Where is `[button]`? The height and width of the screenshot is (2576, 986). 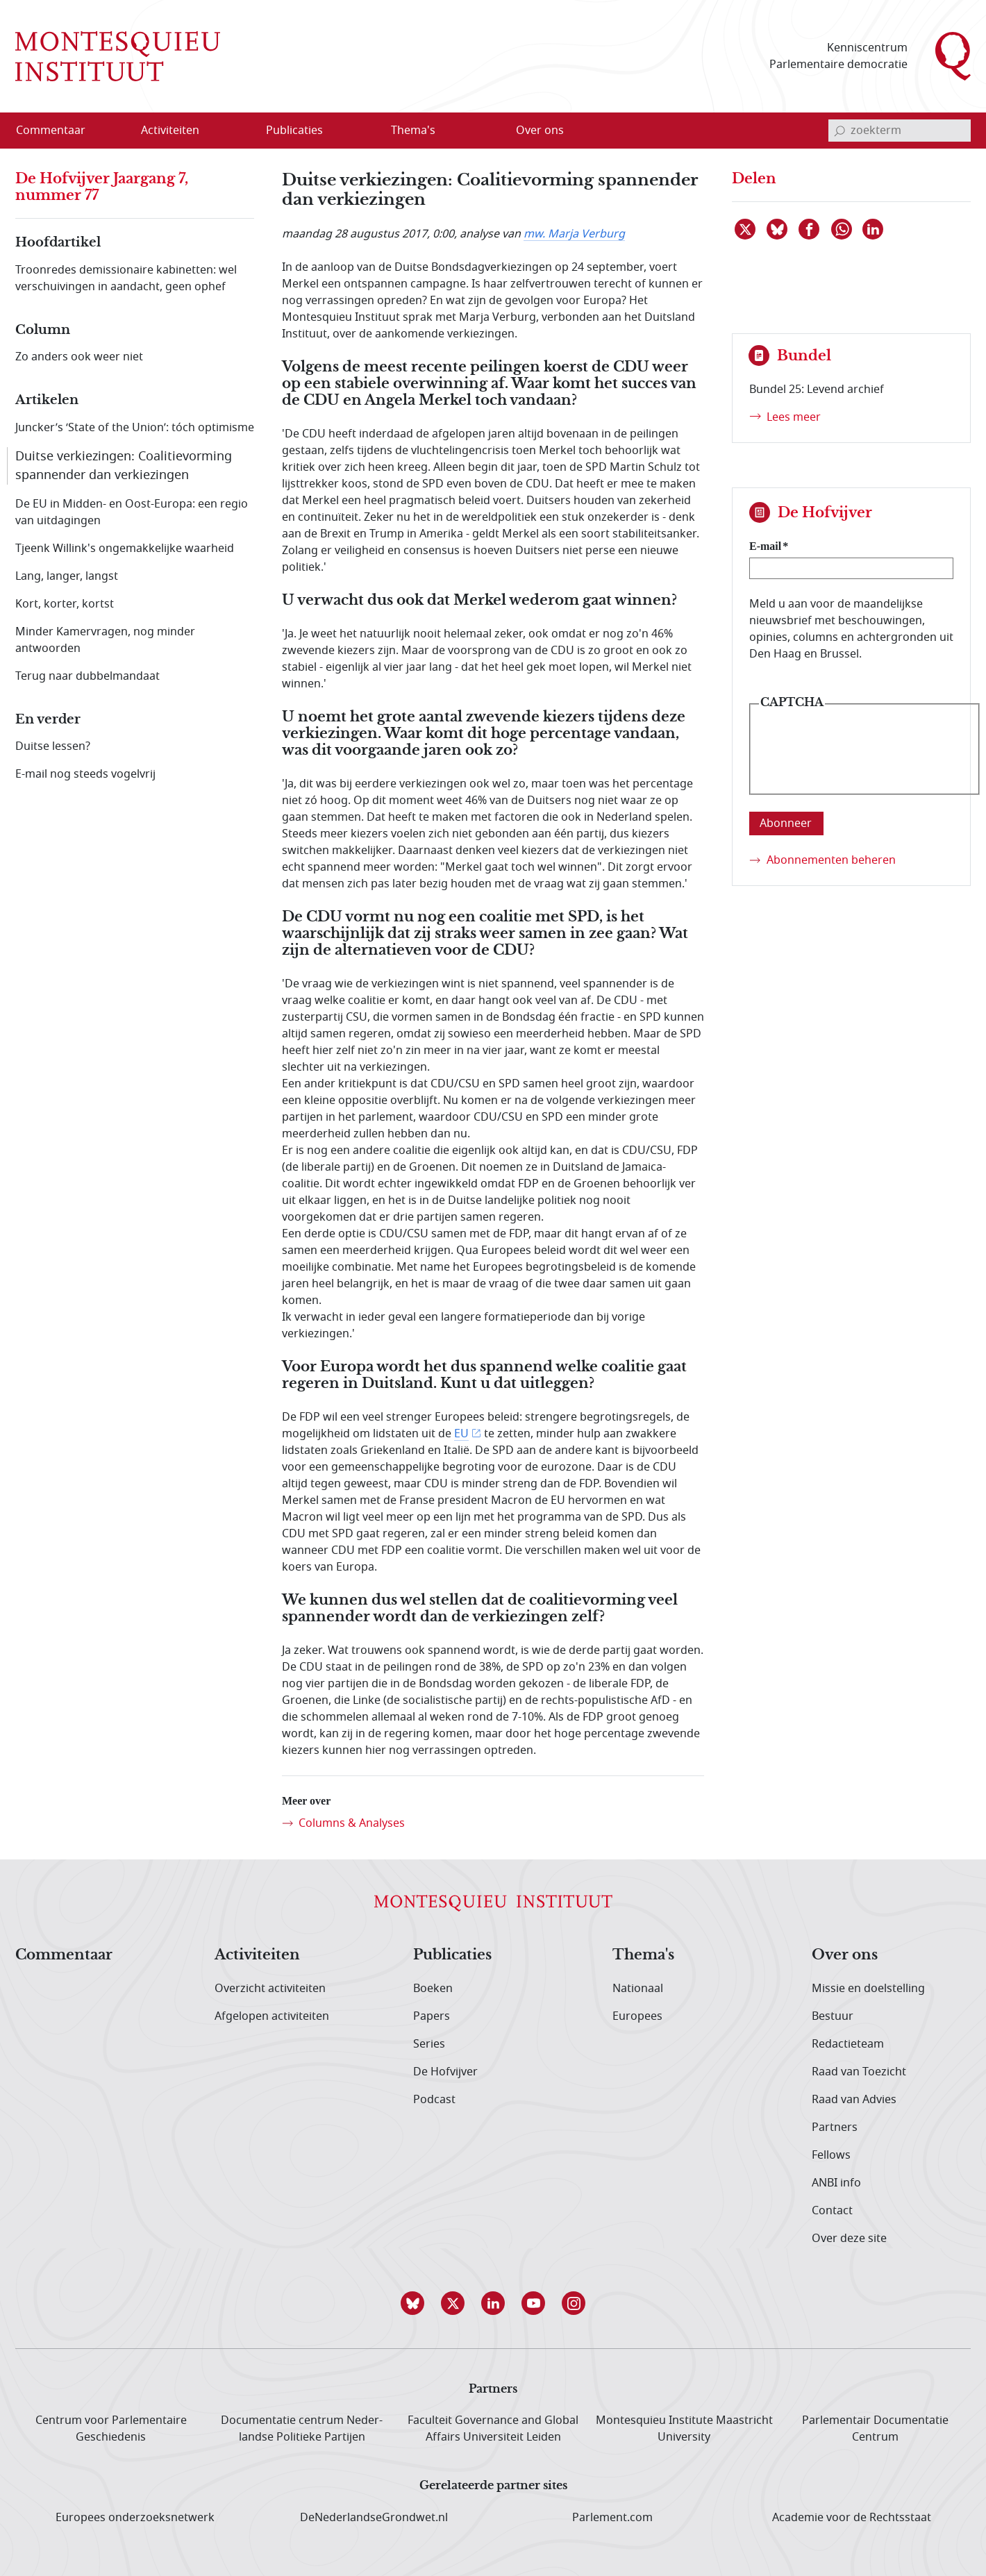 [button] is located at coordinates (412, 2303).